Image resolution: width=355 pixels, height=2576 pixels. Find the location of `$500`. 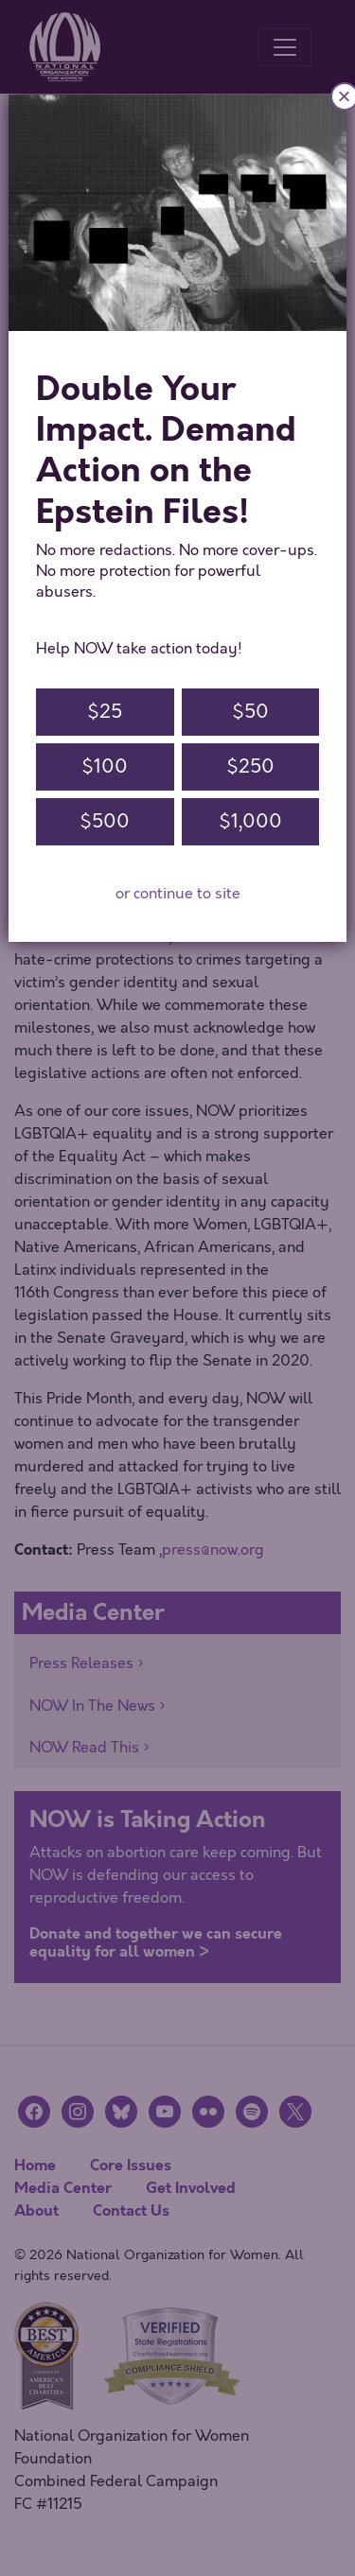

$500 is located at coordinates (105, 821).